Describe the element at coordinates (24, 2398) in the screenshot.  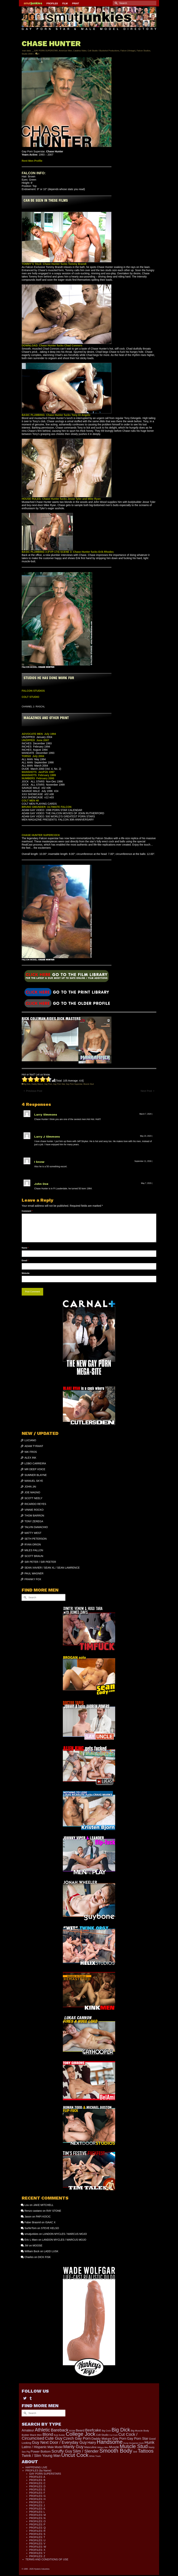
I see `[Twitter]` at that location.